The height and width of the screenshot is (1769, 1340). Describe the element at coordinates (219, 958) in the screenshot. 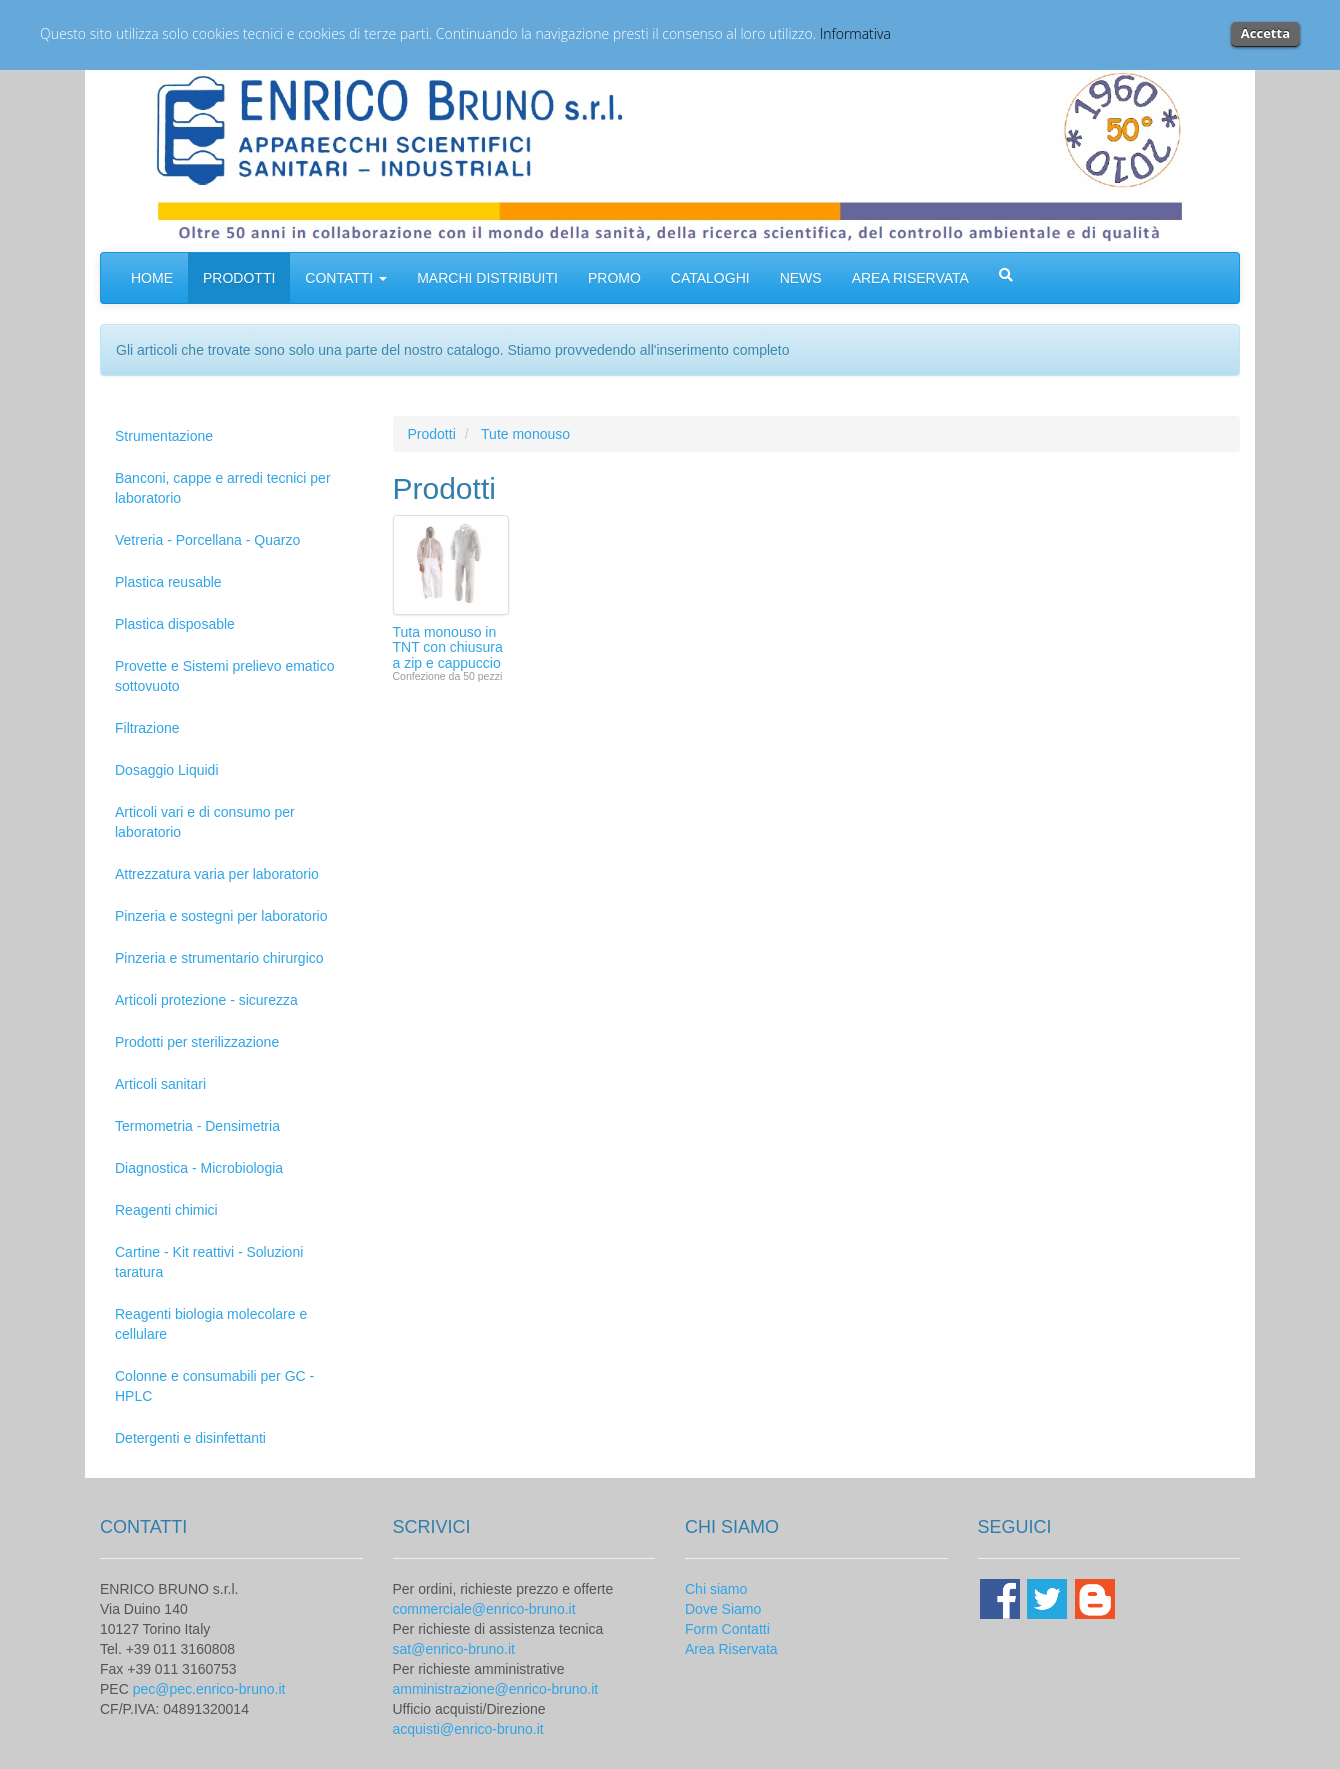

I see `Pinzeria e strumentario chirurgico` at that location.